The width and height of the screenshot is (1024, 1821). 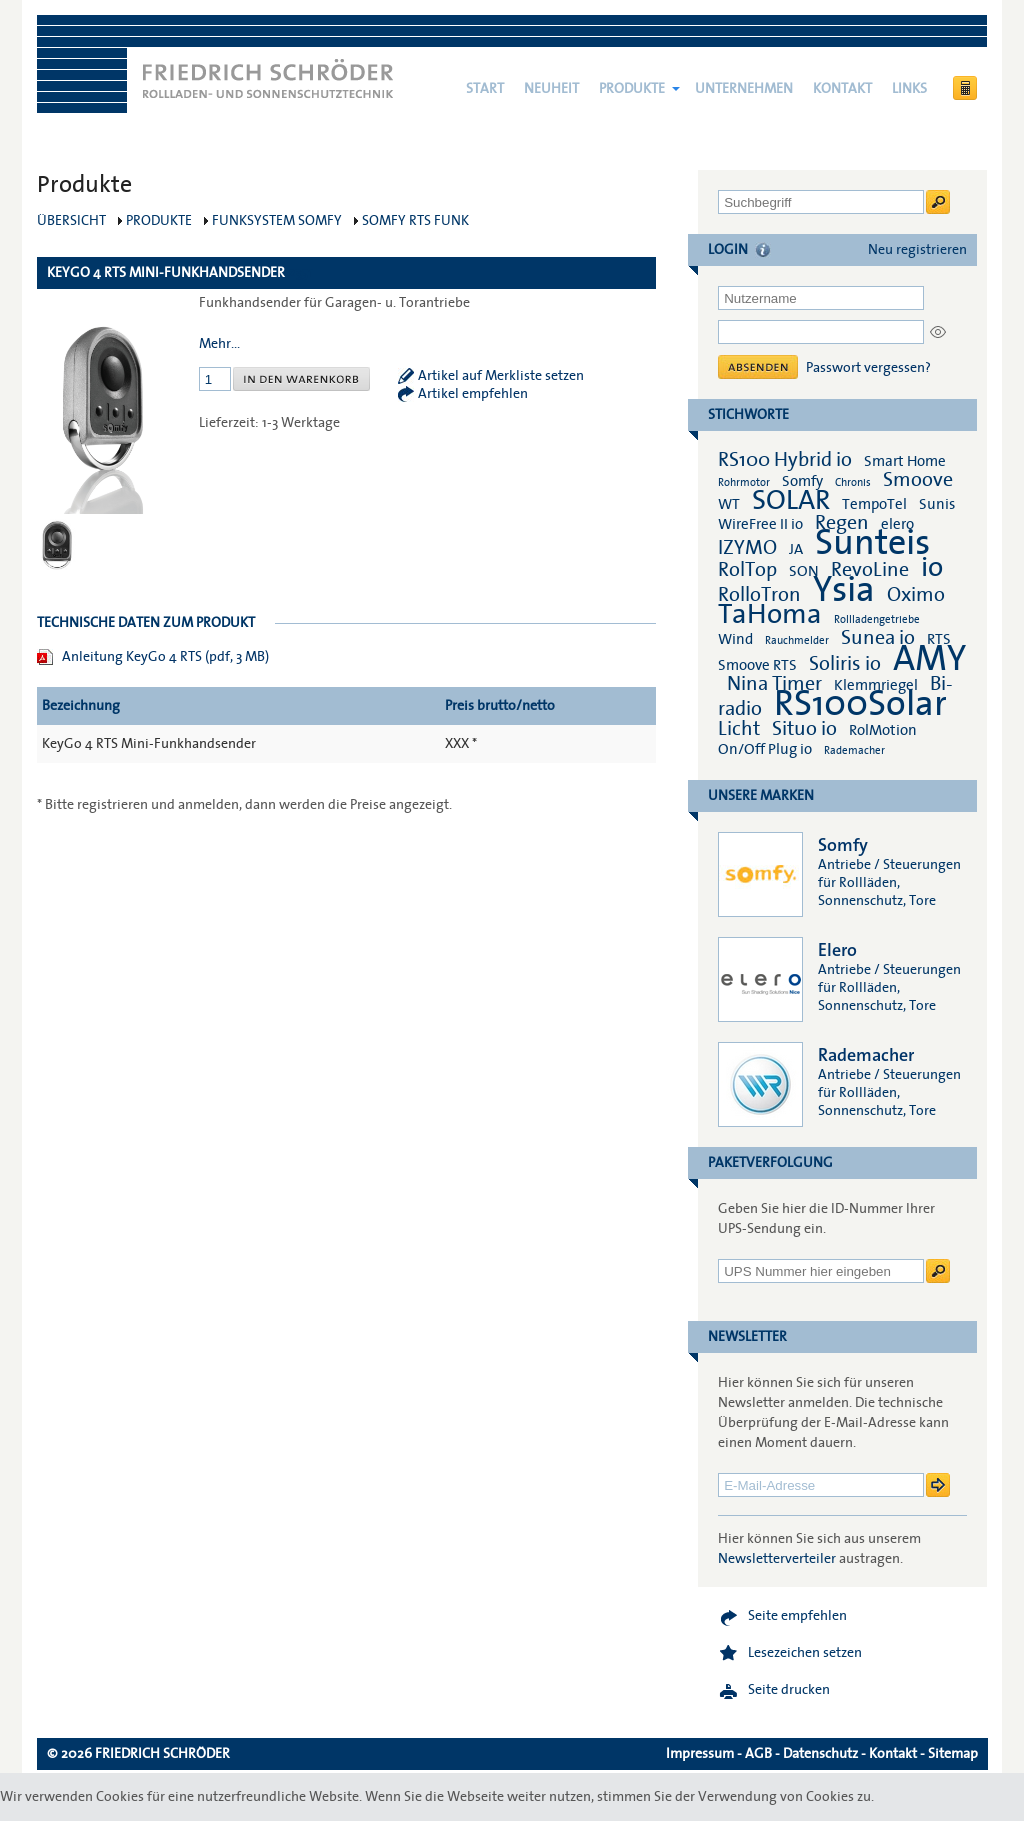 I want to click on Start, so click(x=485, y=89).